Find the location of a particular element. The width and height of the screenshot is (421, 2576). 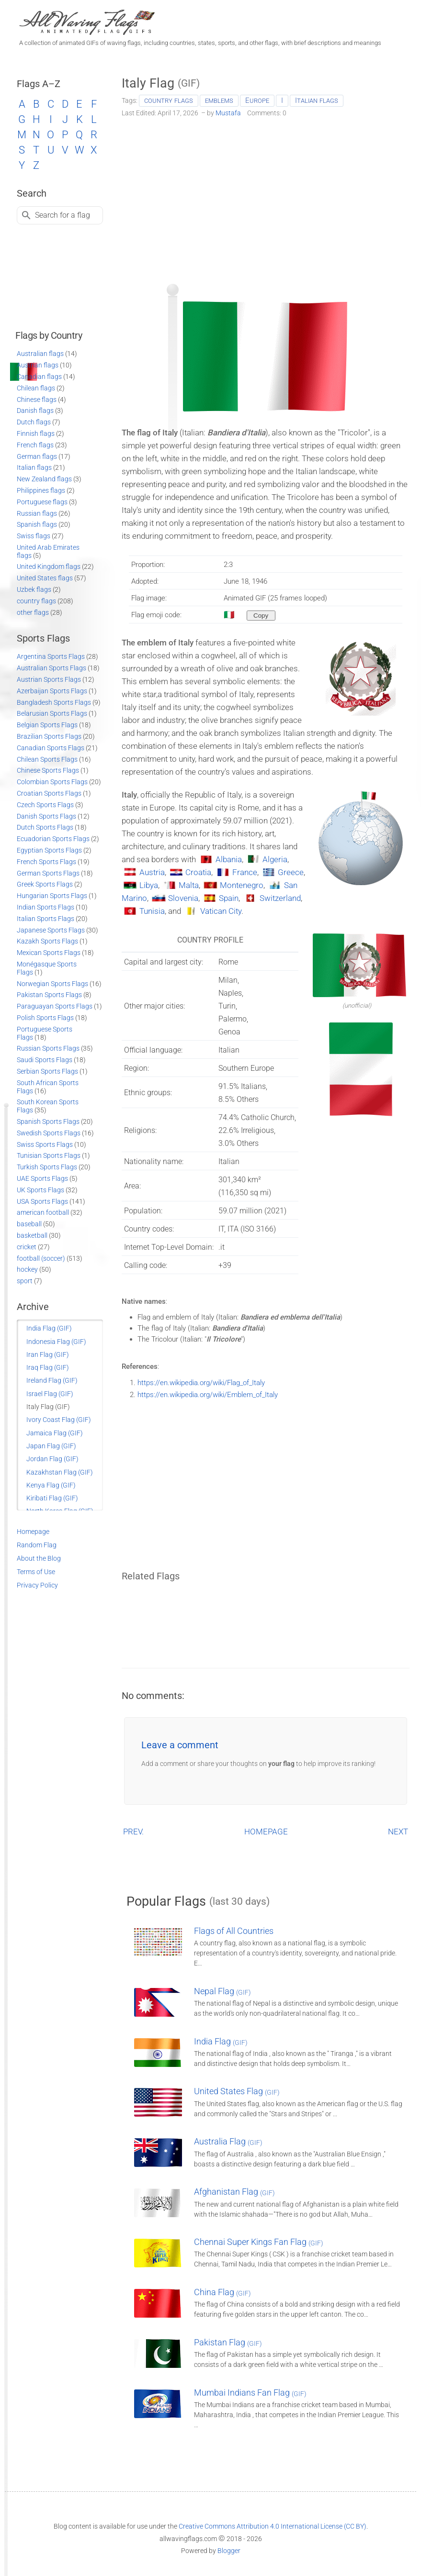

Dutch Sports Flags is located at coordinates (45, 827).